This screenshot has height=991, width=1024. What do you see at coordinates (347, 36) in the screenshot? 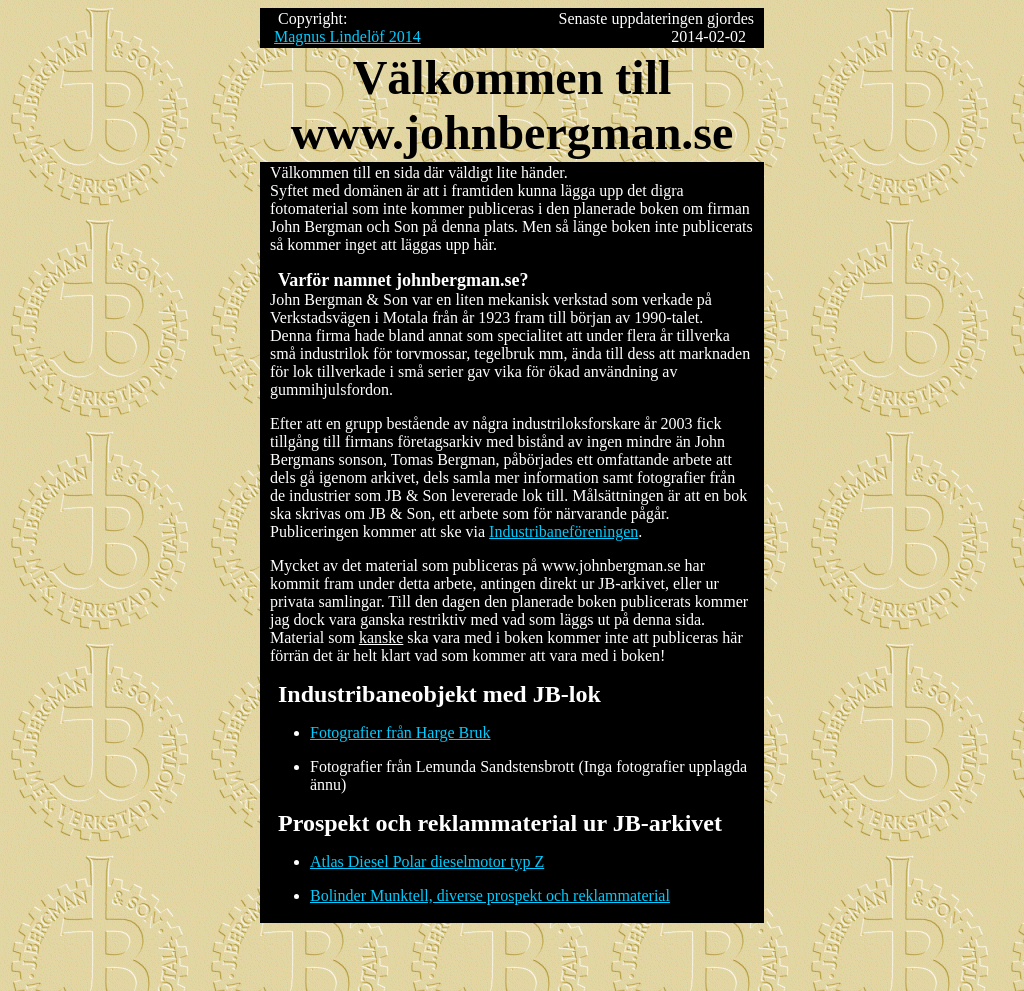
I see `Magnus Lindelöf 2014` at bounding box center [347, 36].